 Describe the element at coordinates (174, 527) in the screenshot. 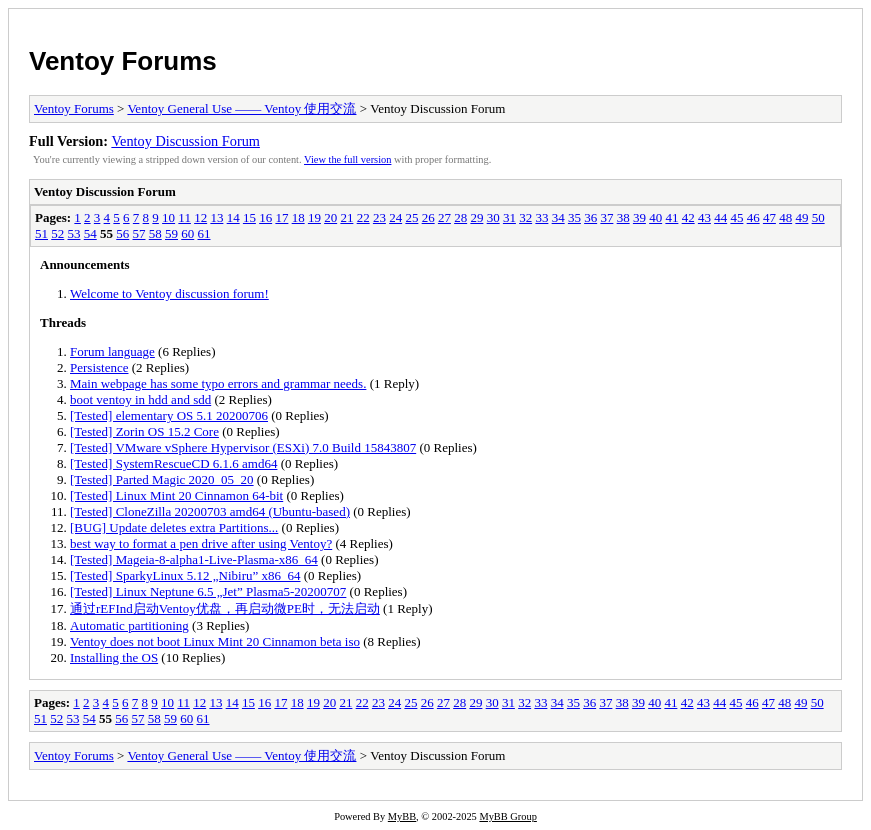

I see `[BUG] Update deletes extra Partitions...` at that location.